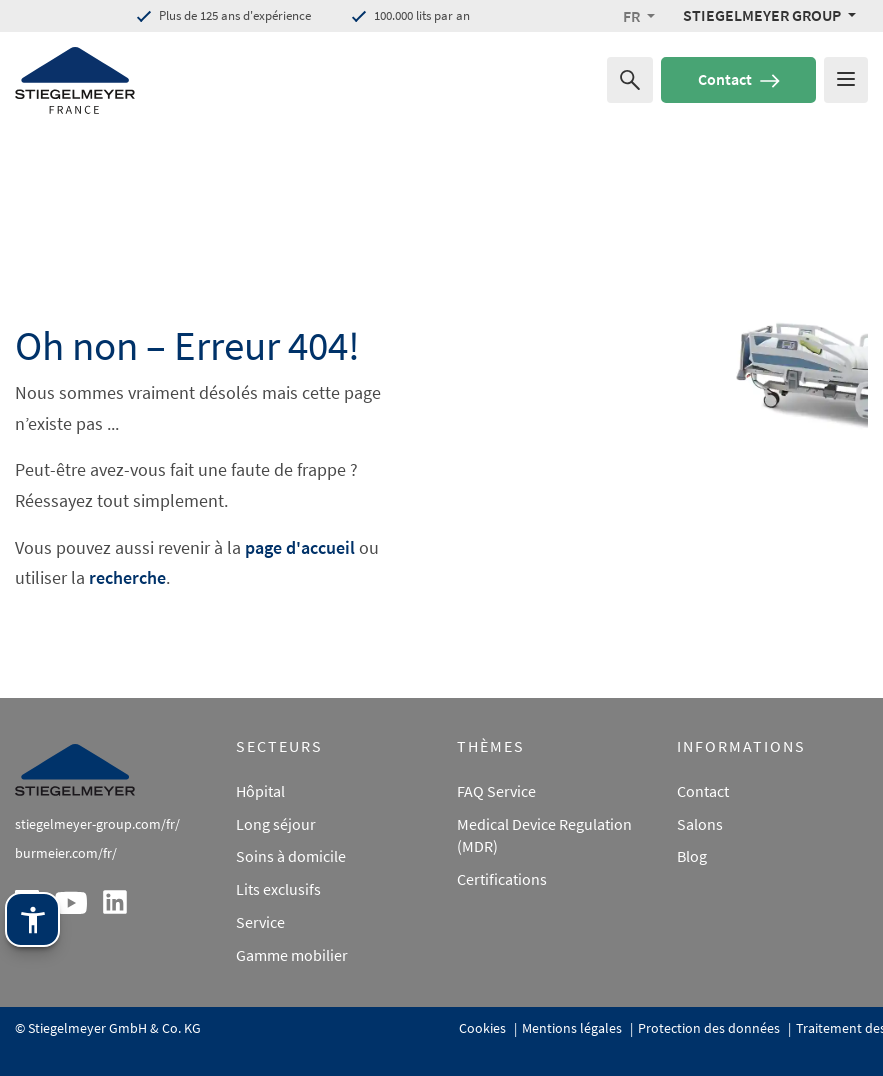  What do you see at coordinates (846, 80) in the screenshot?
I see `[Das Menu öffnen]` at bounding box center [846, 80].